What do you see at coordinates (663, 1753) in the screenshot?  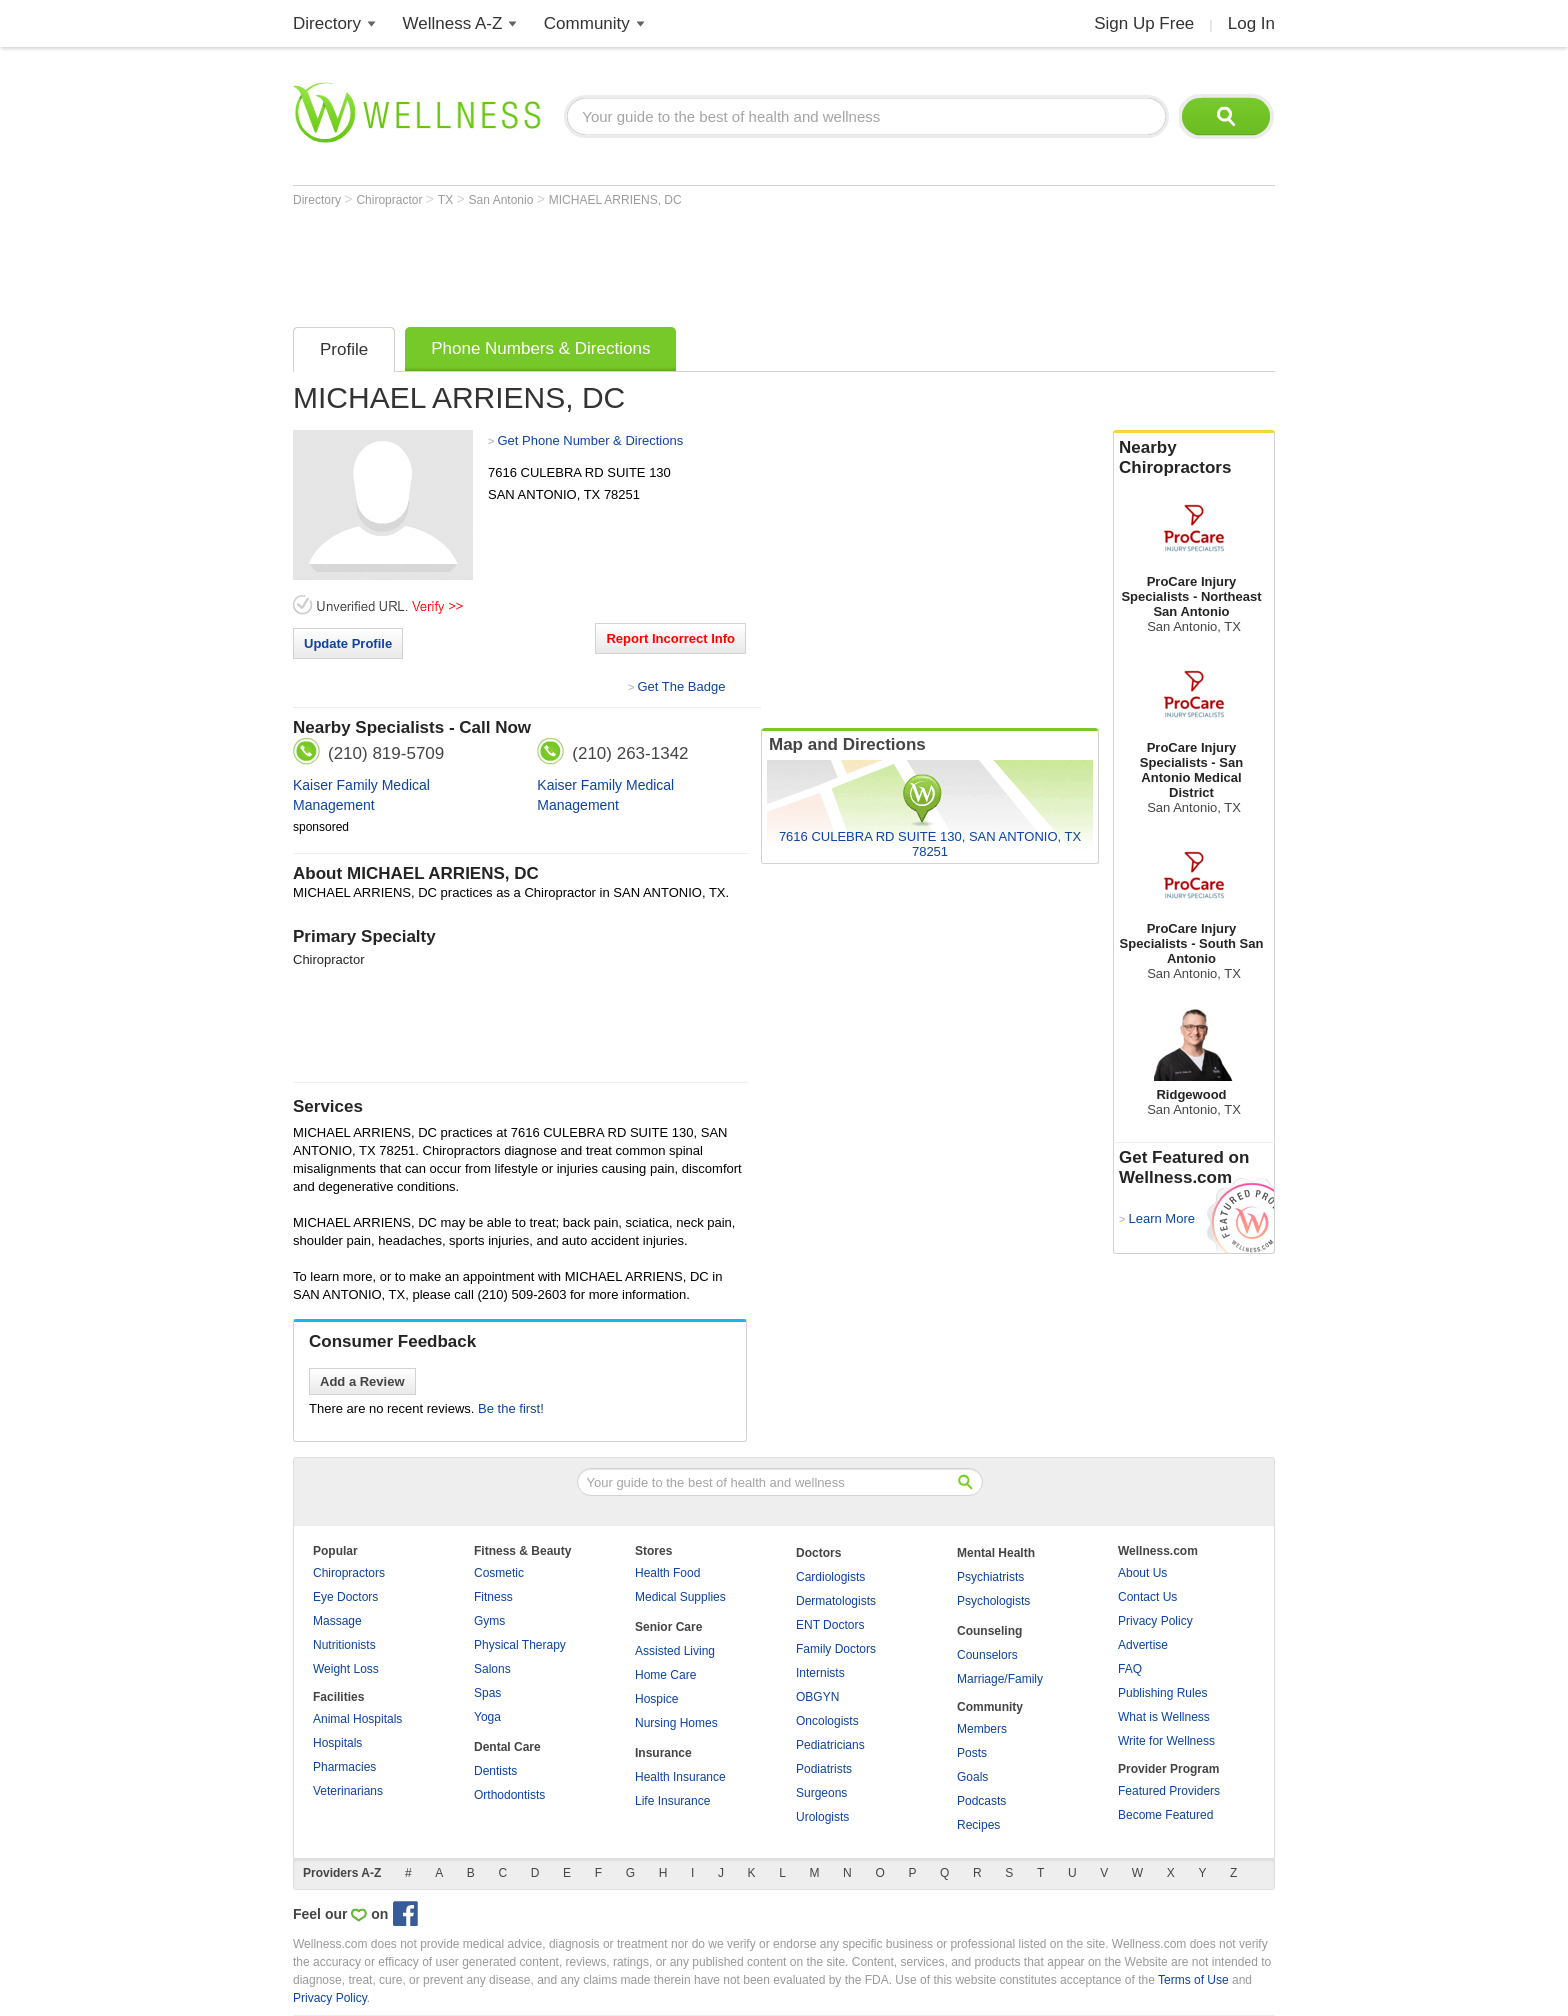 I see `Insurance` at bounding box center [663, 1753].